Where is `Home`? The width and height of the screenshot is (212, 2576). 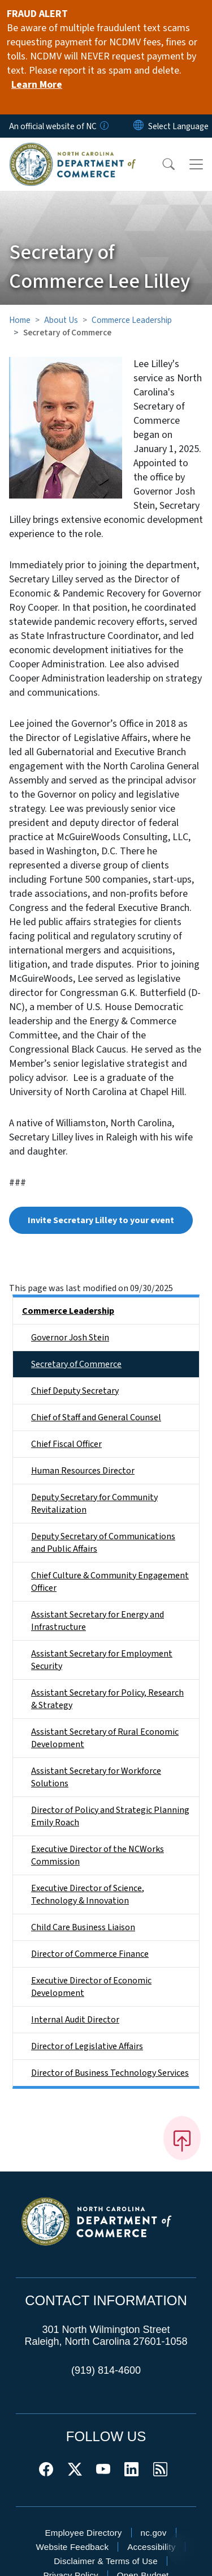
Home is located at coordinates (20, 320).